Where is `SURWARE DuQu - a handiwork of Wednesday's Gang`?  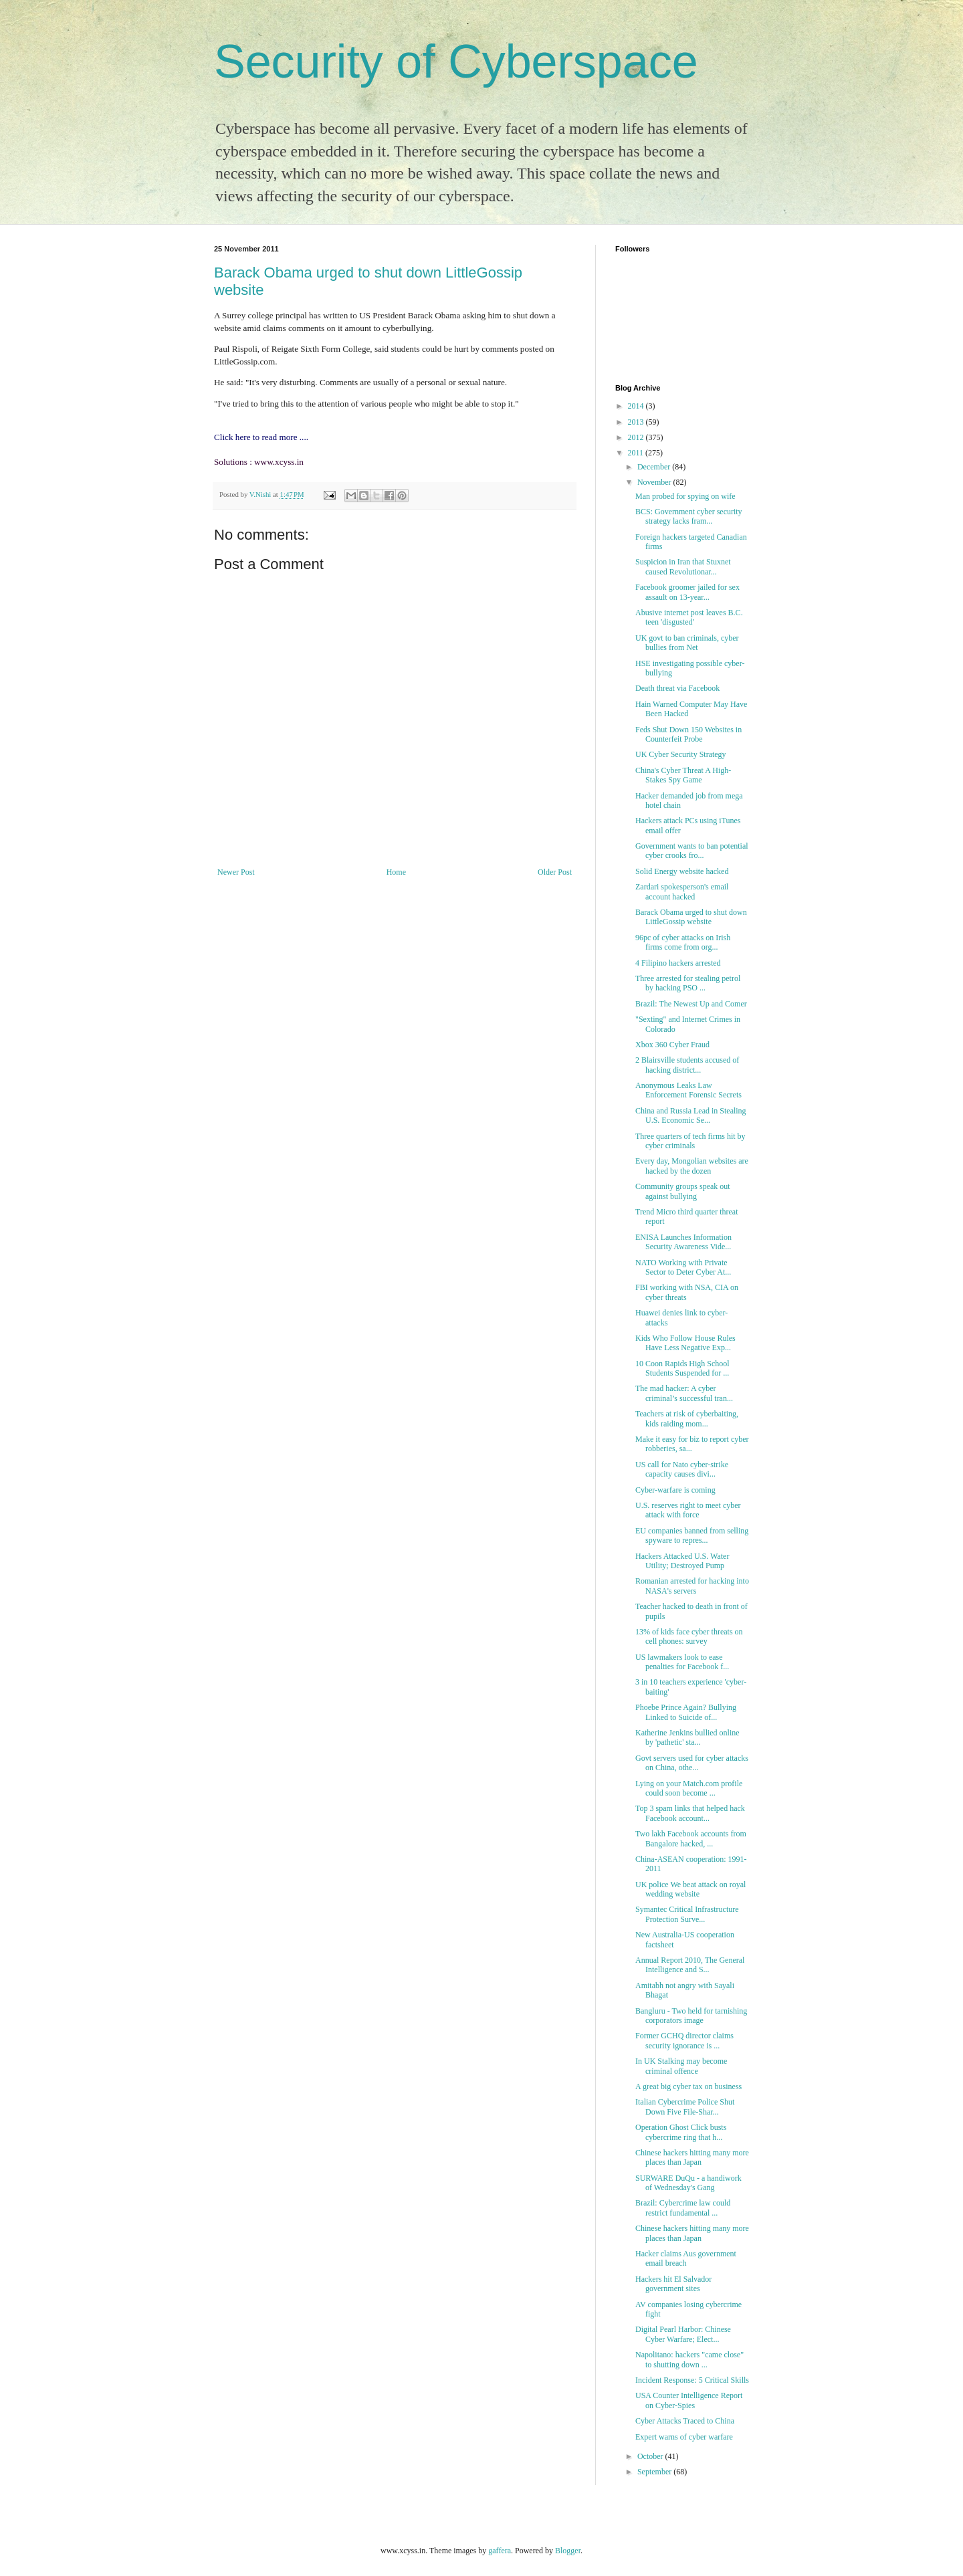 SURWARE DuQu - a handiwork of Wednesday's Gang is located at coordinates (688, 2182).